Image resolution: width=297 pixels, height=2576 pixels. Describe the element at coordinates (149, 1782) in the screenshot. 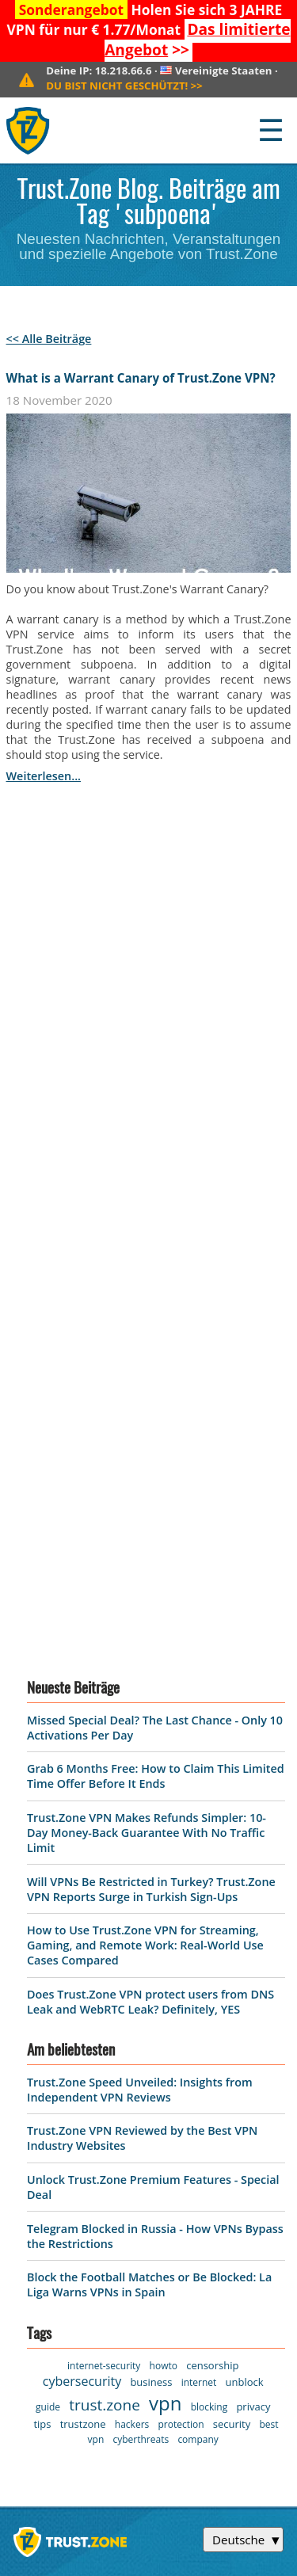

I see `Block the Football Matches or Be Blocked: La Liga Warns VPNs in Spain` at that location.